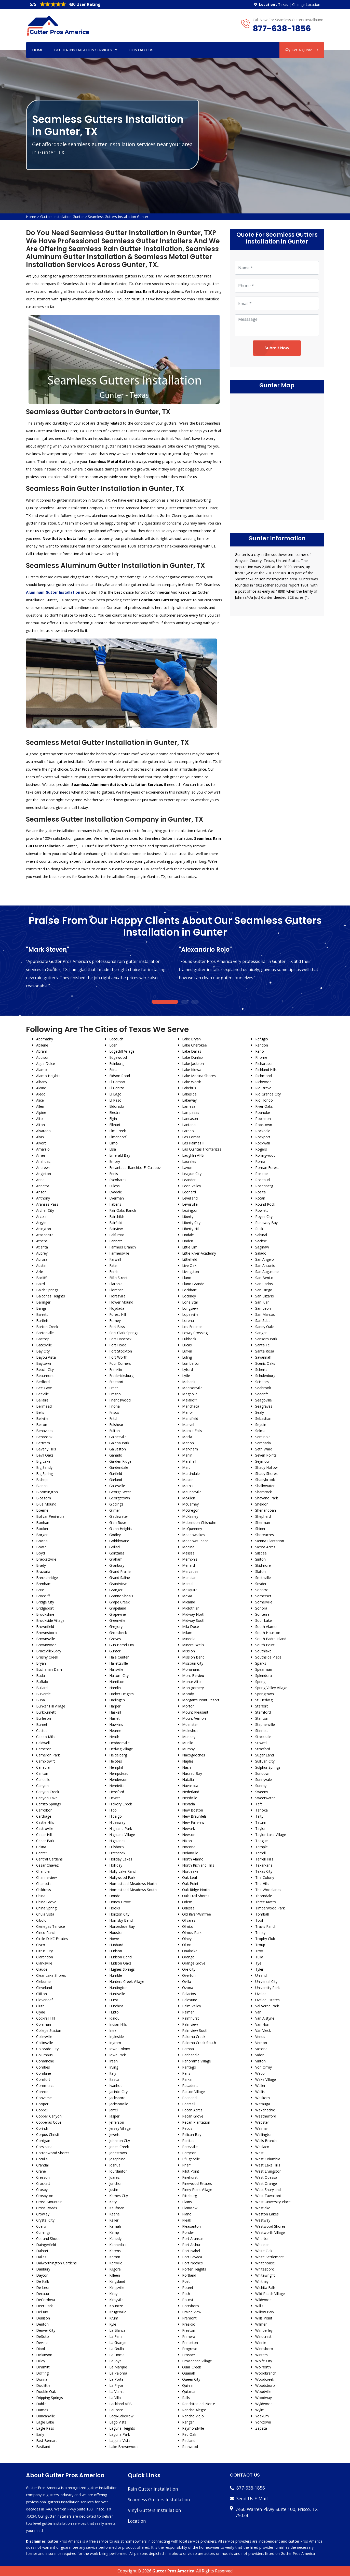 This screenshot has width=350, height=2576. I want to click on Crockett, so click(43, 2183).